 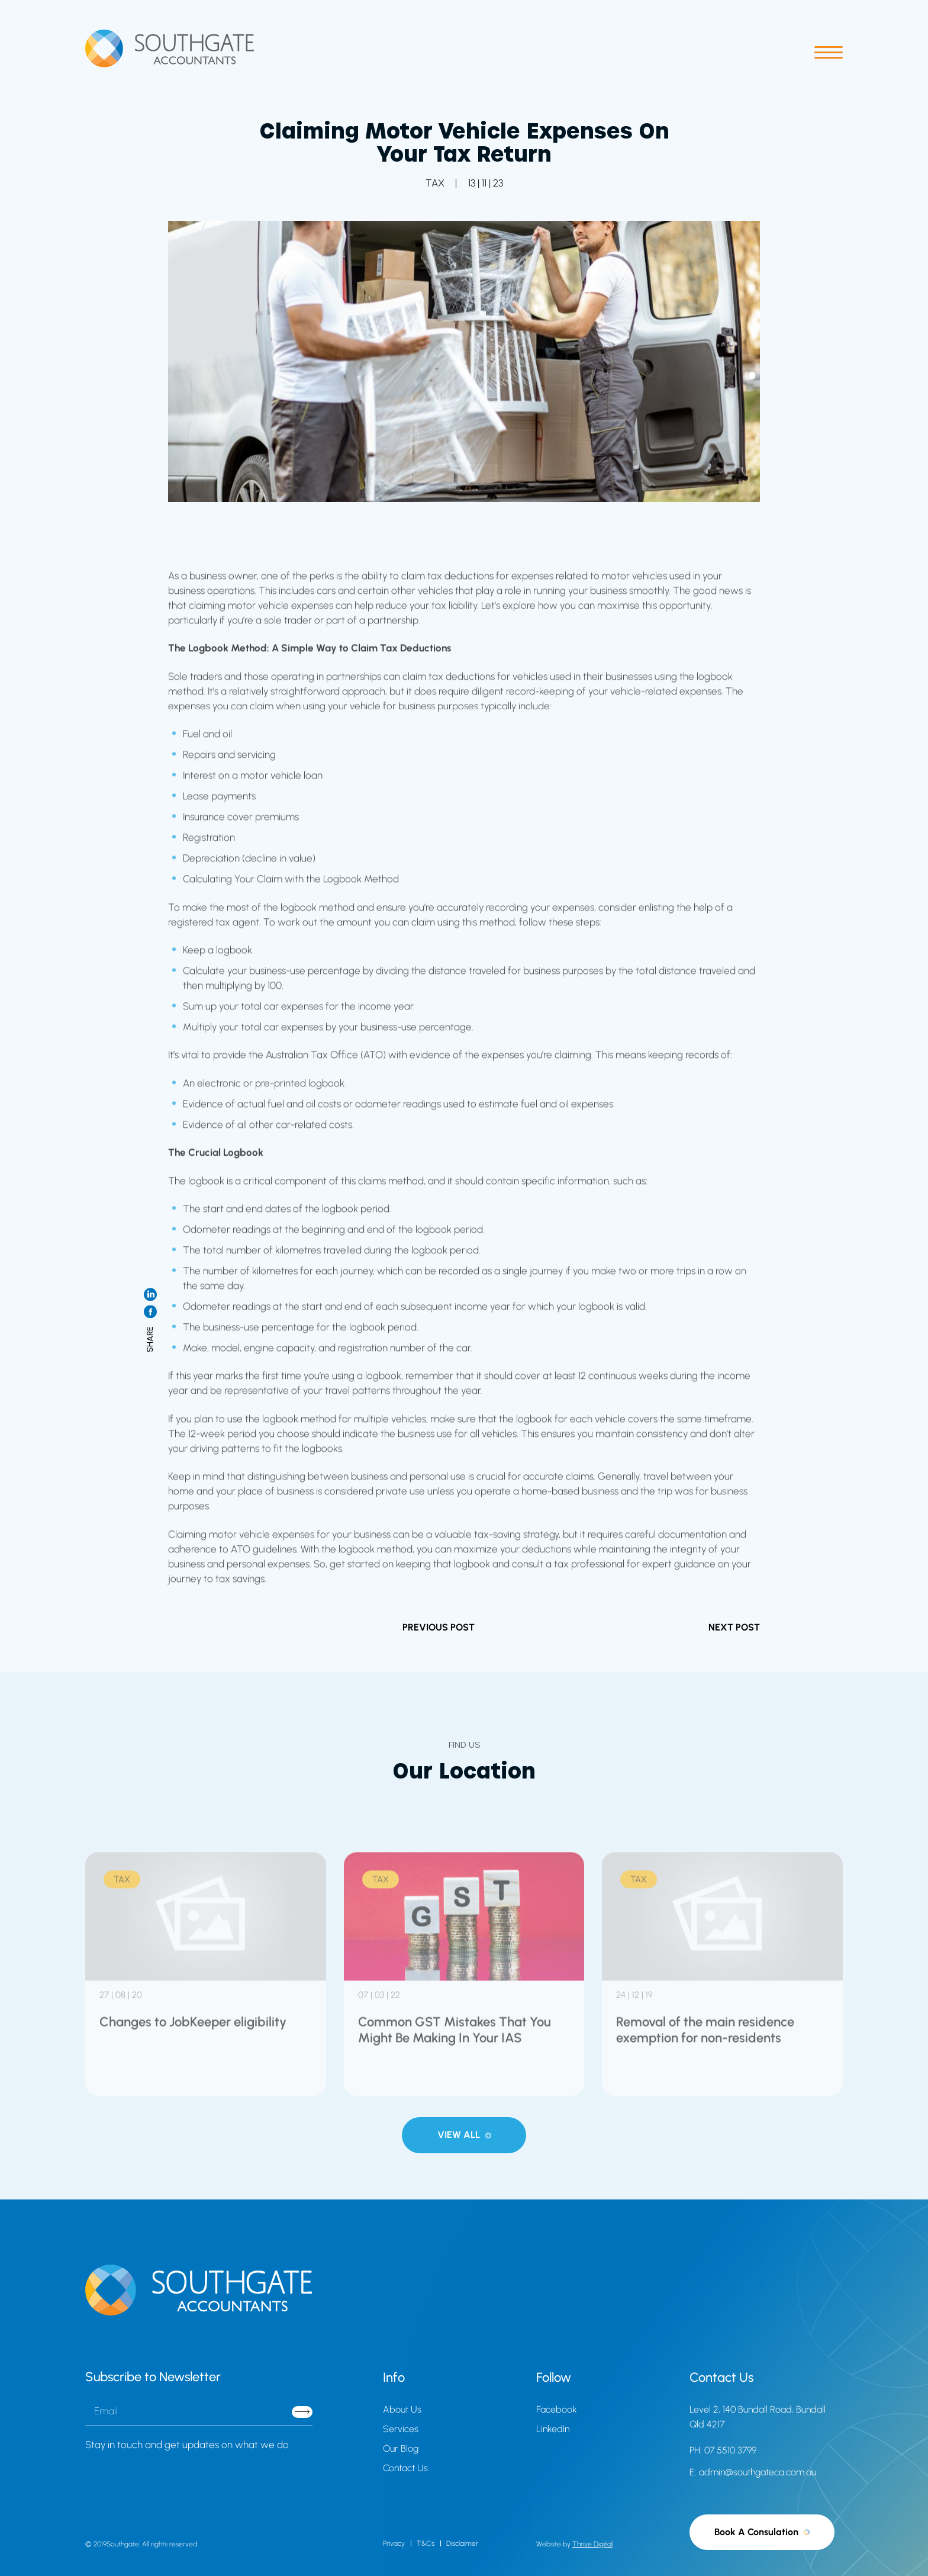 What do you see at coordinates (400, 2429) in the screenshot?
I see `Services` at bounding box center [400, 2429].